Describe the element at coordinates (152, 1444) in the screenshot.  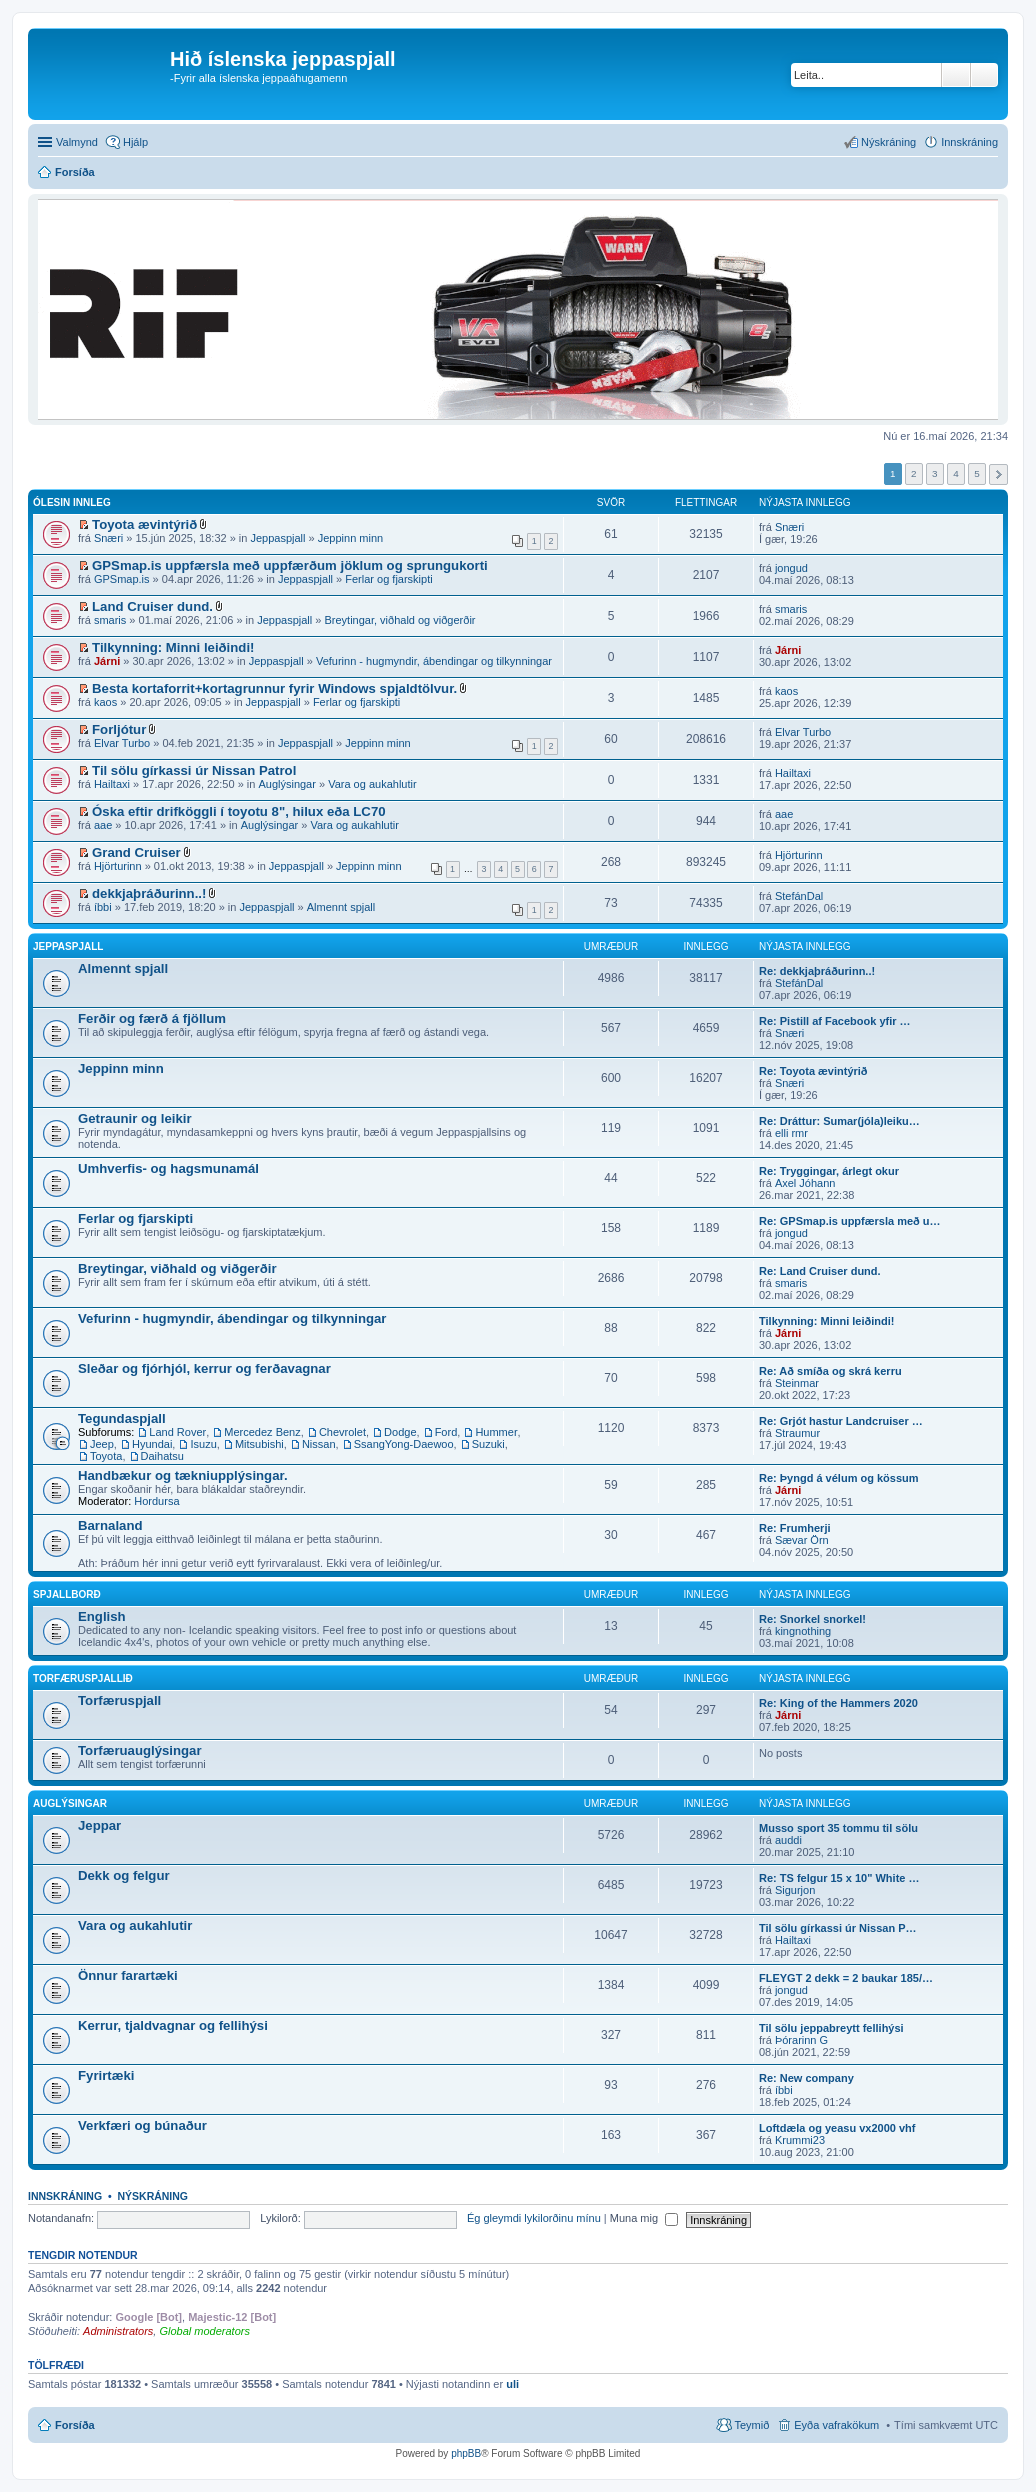
I see `Hyundai` at that location.